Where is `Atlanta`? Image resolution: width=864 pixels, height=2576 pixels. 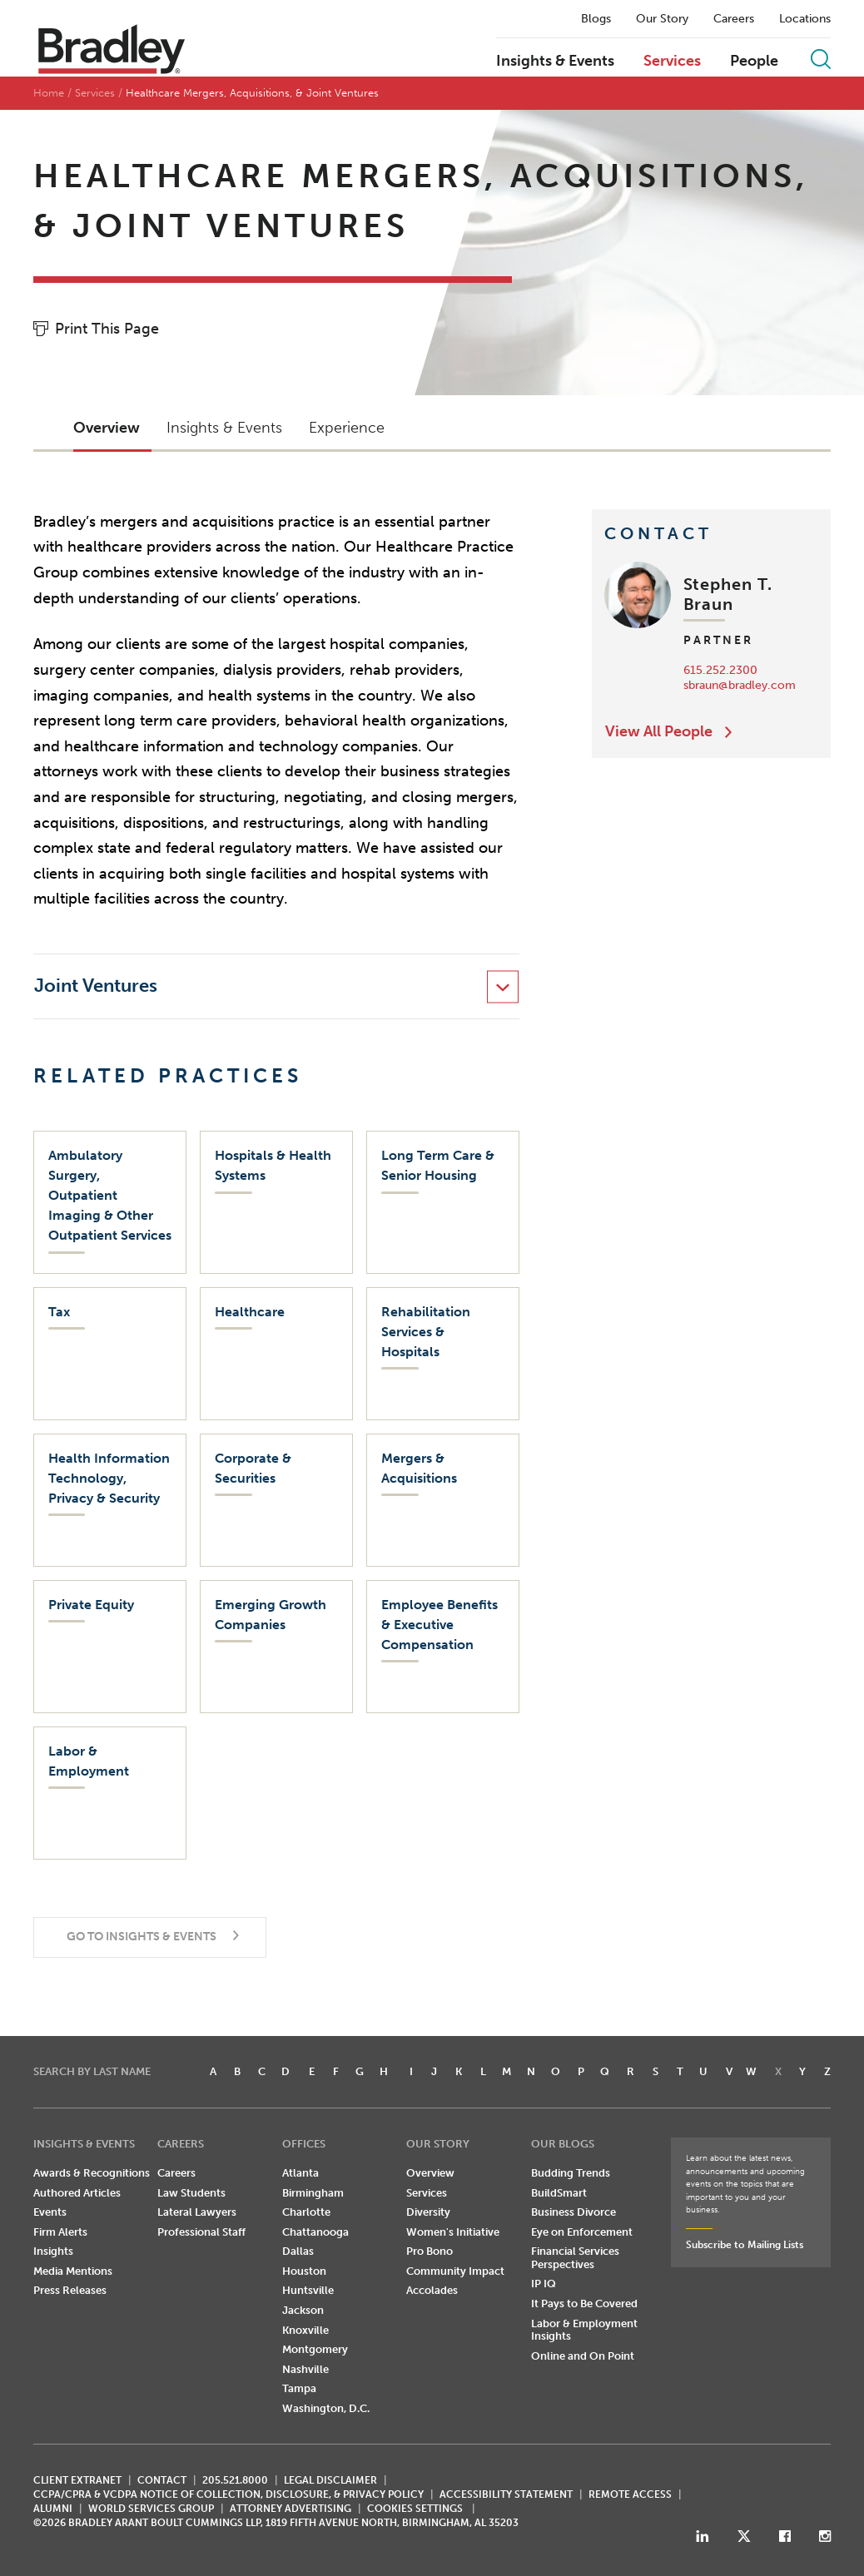
Atlanta is located at coordinates (300, 2173).